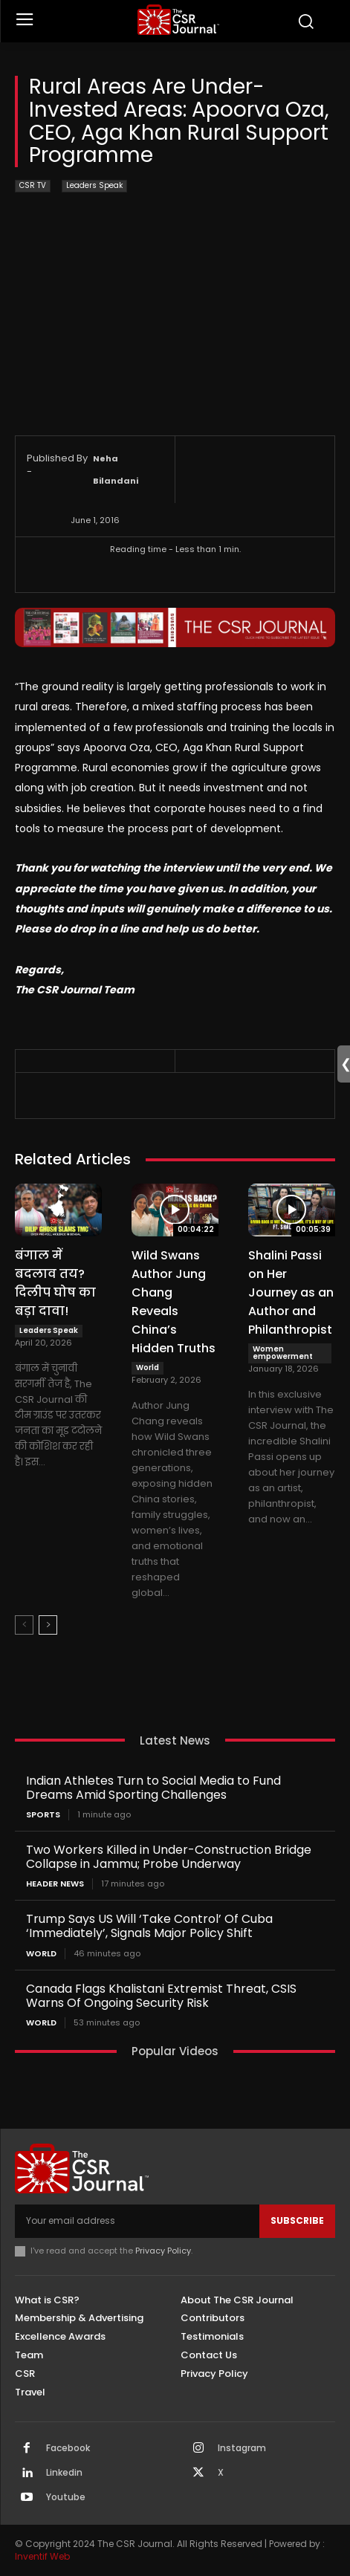 The width and height of the screenshot is (350, 2576). What do you see at coordinates (68, 2448) in the screenshot?
I see `Facebook` at bounding box center [68, 2448].